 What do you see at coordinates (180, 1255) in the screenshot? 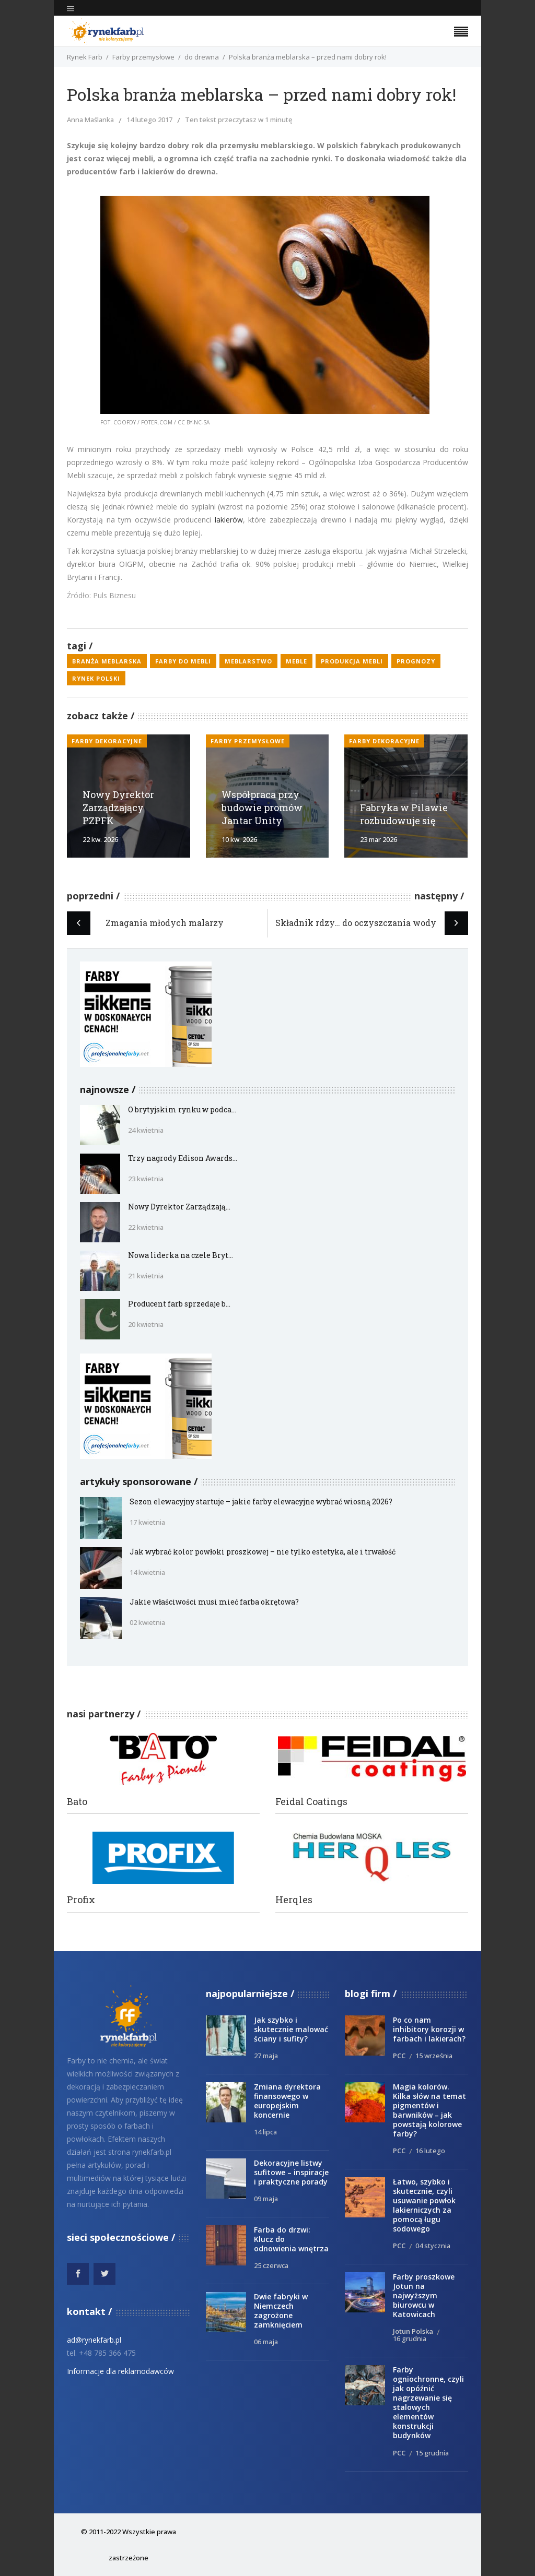
I see `Nowa liderka na czele Bryt...` at bounding box center [180, 1255].